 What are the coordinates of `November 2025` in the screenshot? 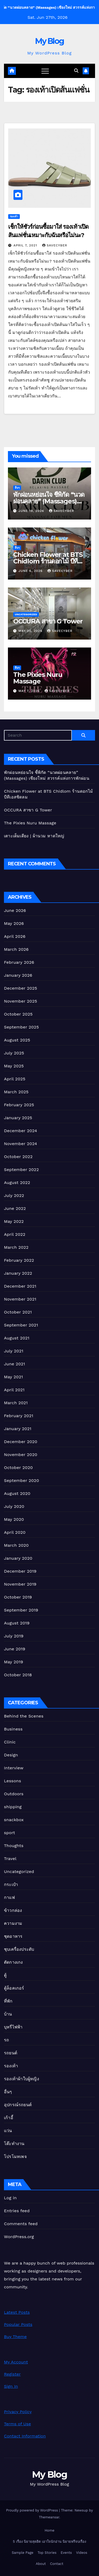 It's located at (20, 1001).